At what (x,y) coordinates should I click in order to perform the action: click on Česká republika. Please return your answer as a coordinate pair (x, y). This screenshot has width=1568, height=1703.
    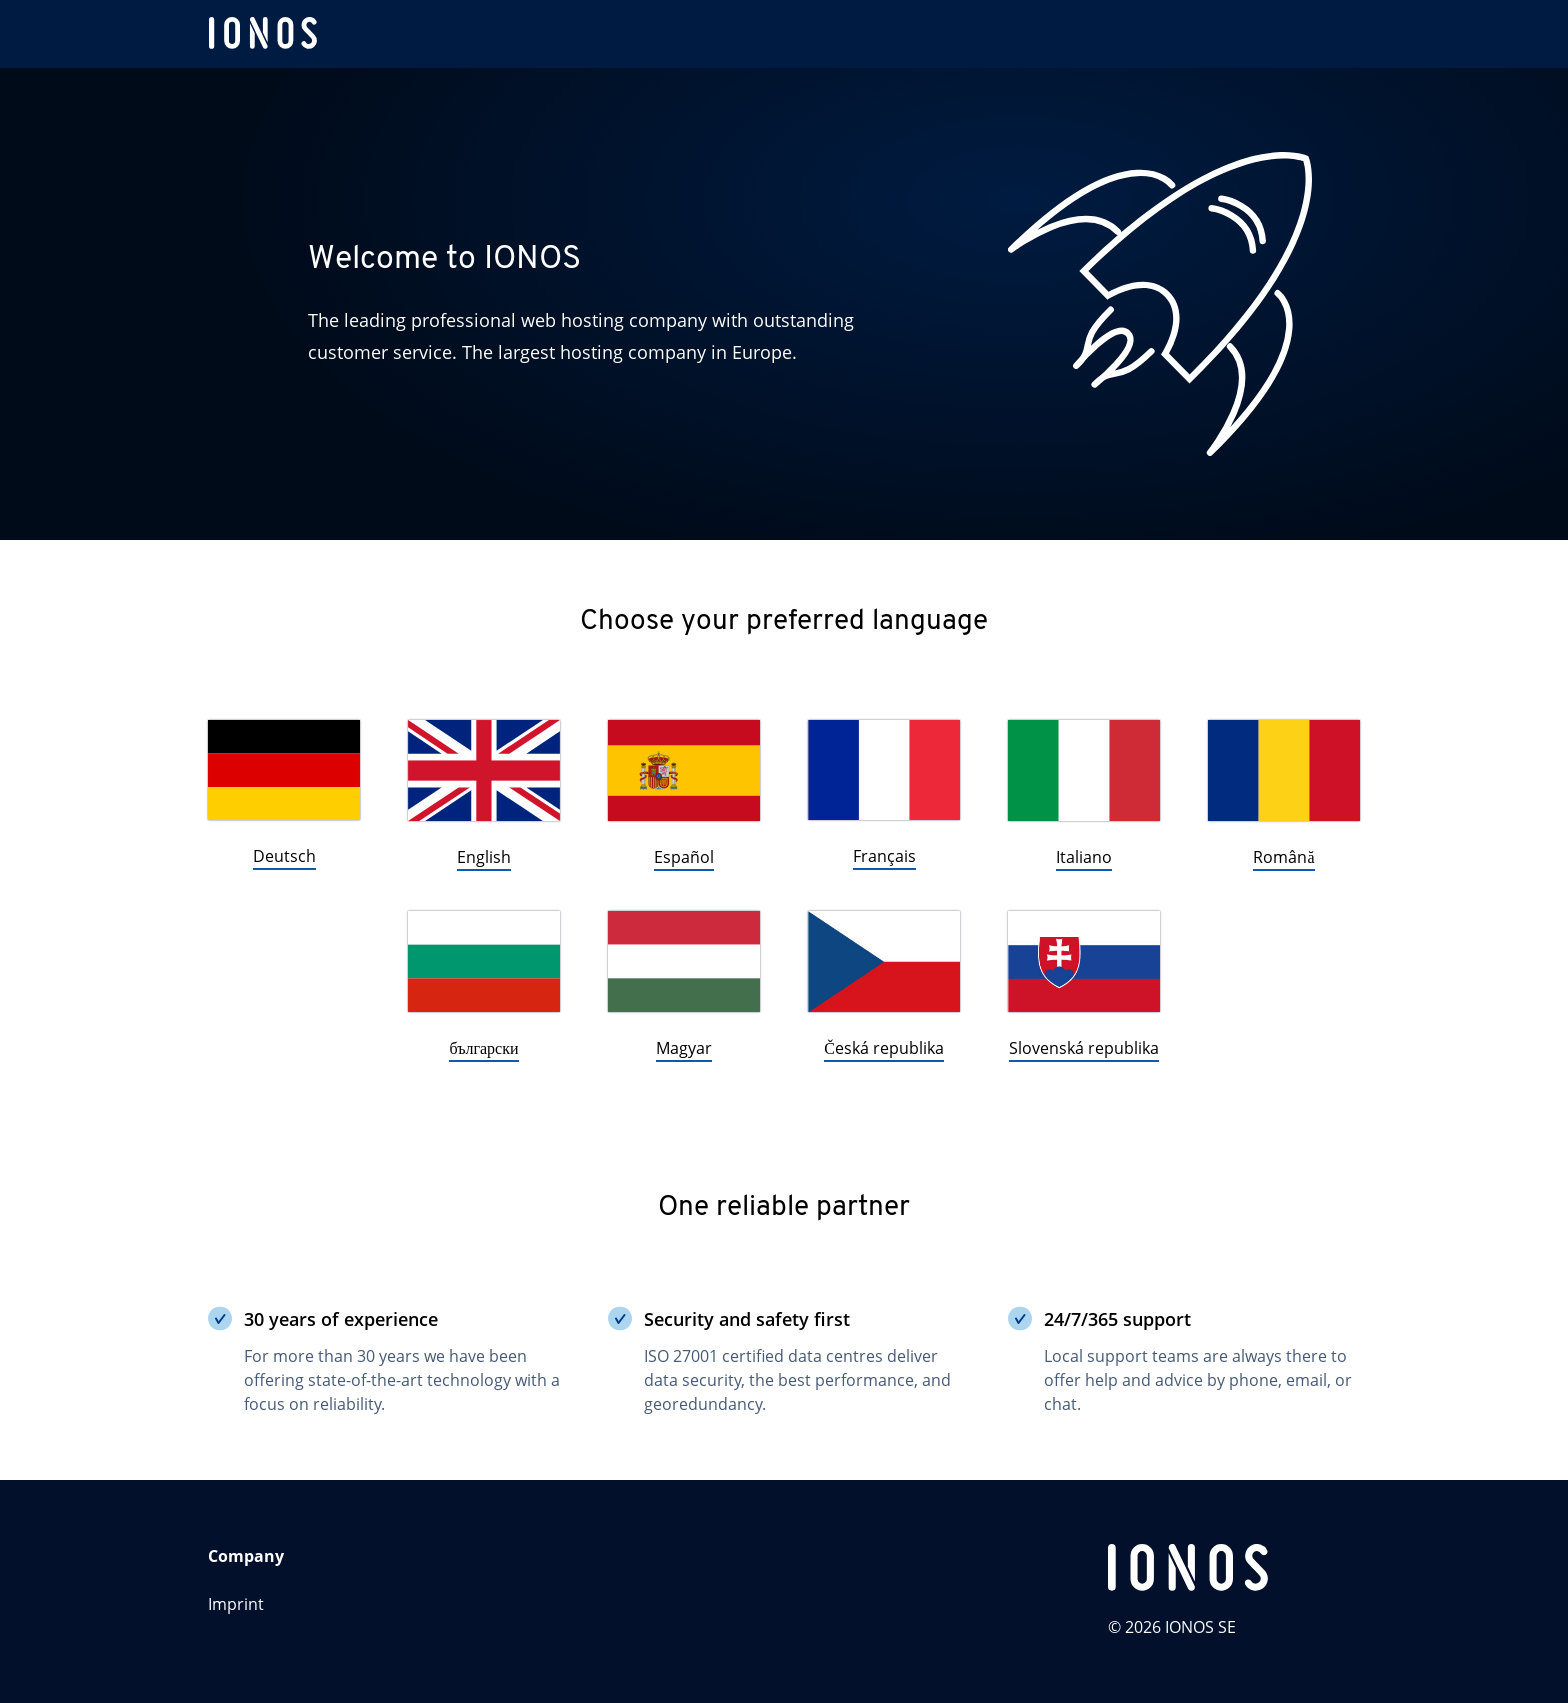
    Looking at the image, I should click on (884, 1048).